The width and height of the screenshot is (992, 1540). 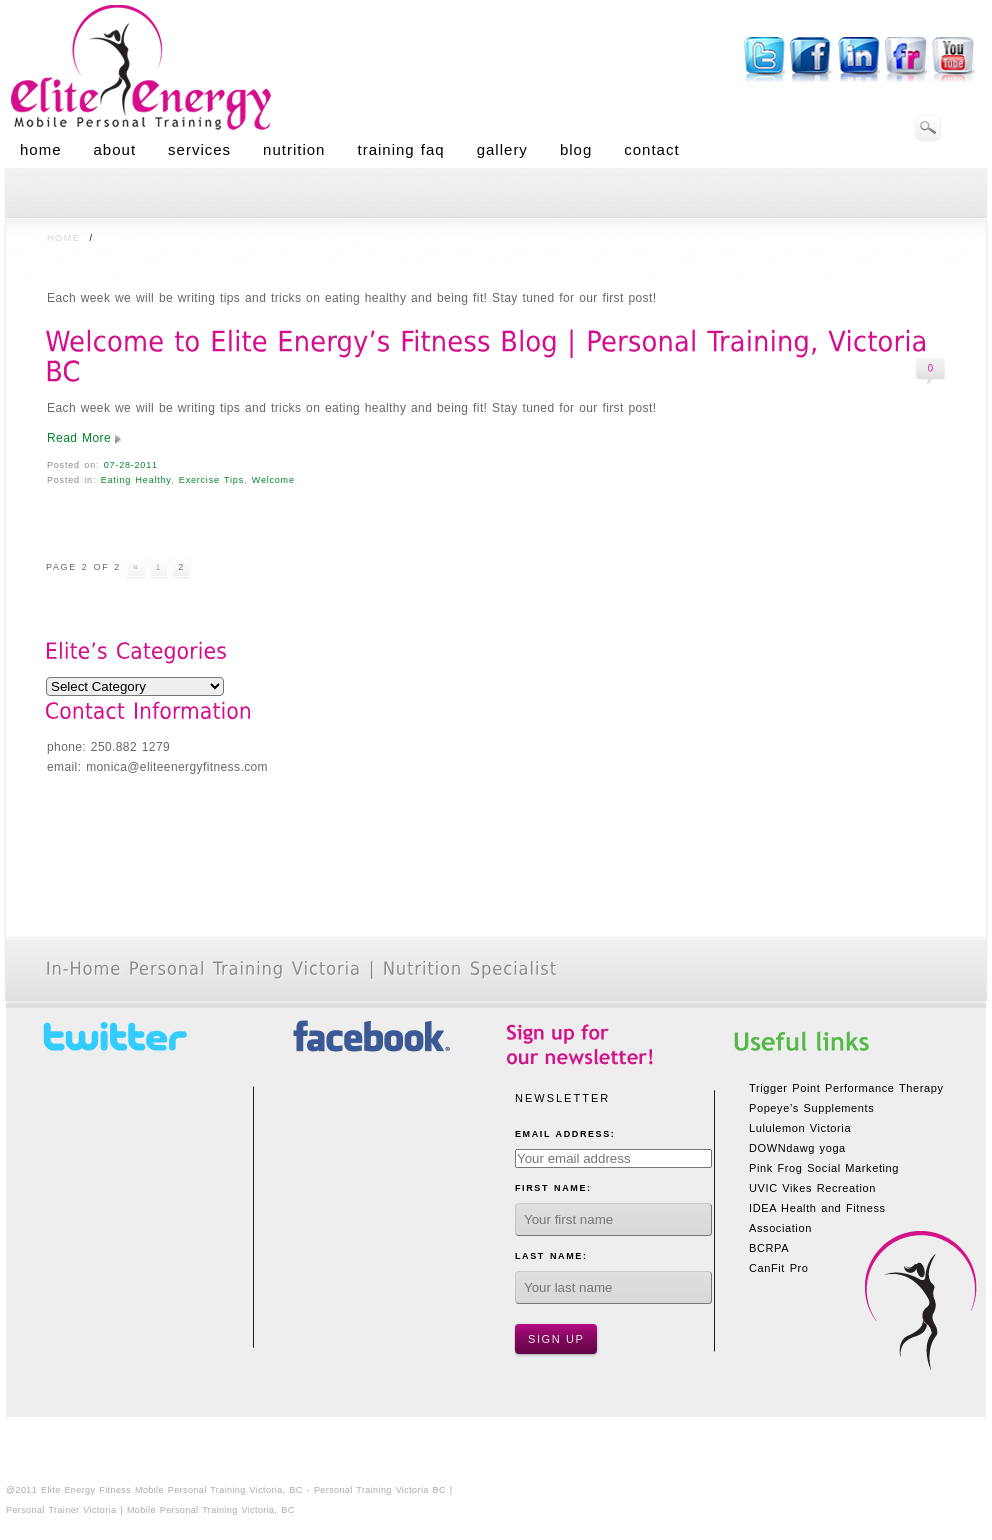 I want to click on Exercise Tips, so click(x=211, y=480).